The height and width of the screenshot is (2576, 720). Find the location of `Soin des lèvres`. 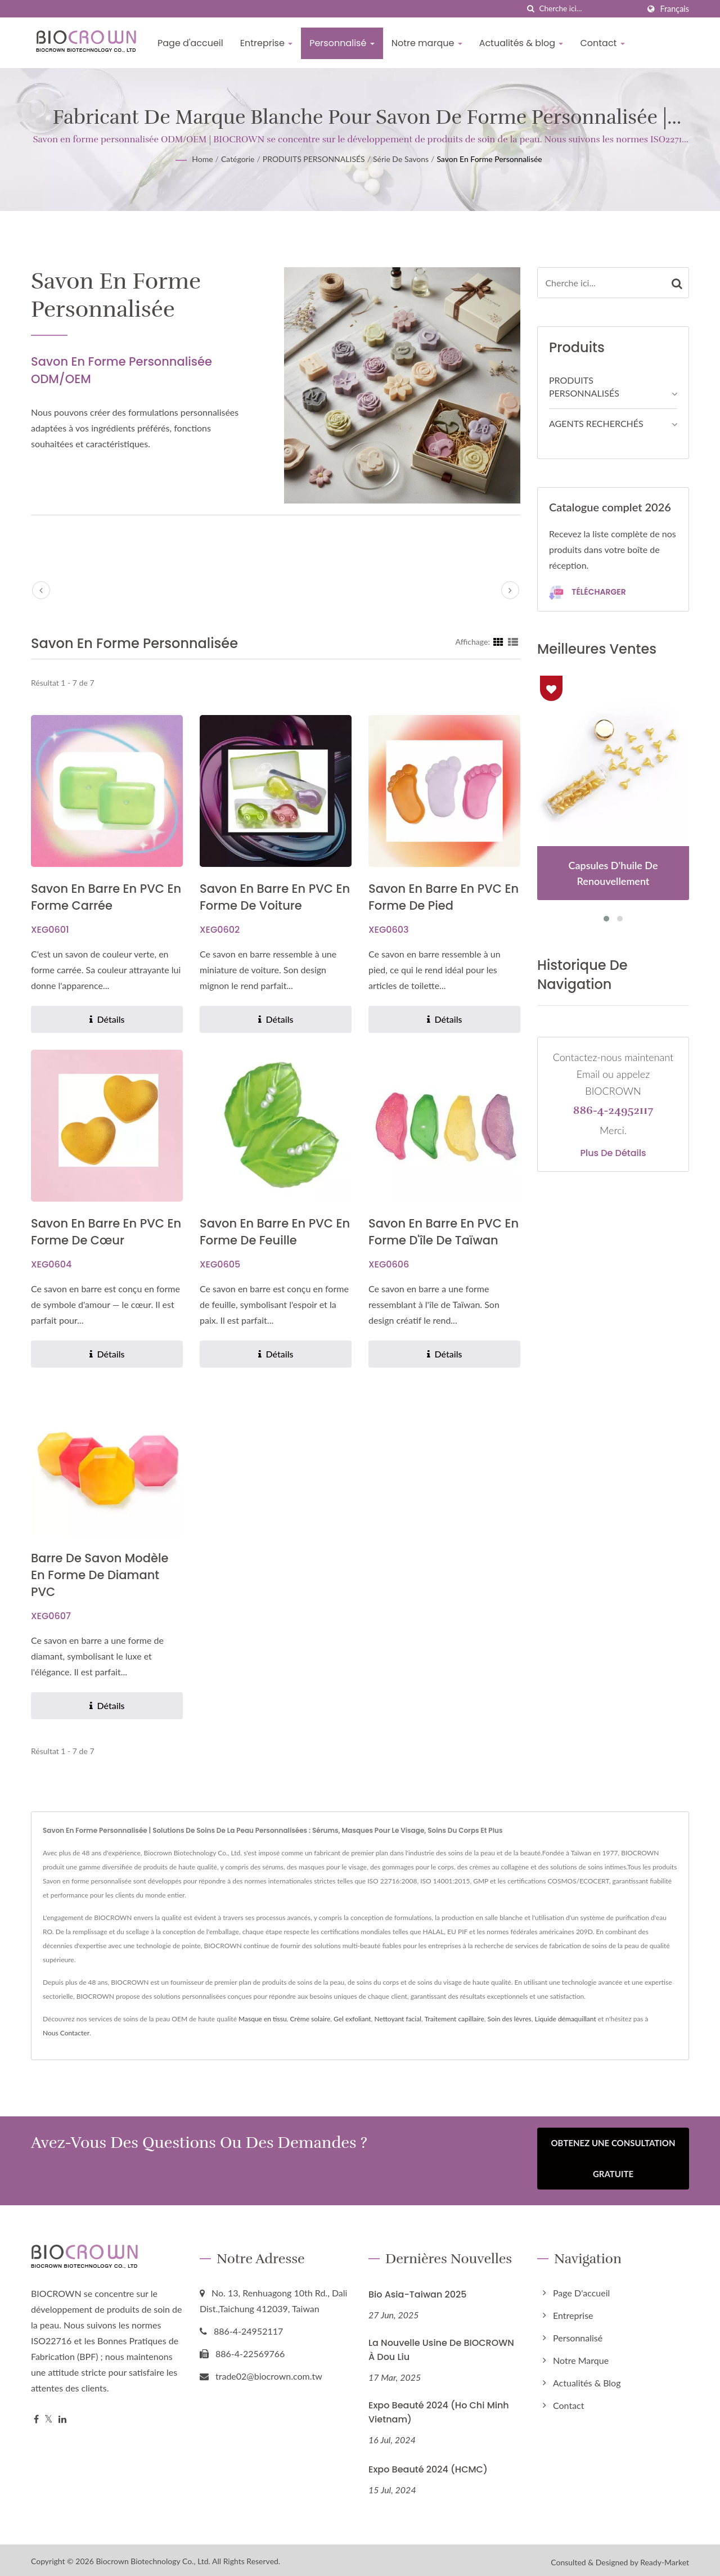

Soin des lèvres is located at coordinates (510, 2019).